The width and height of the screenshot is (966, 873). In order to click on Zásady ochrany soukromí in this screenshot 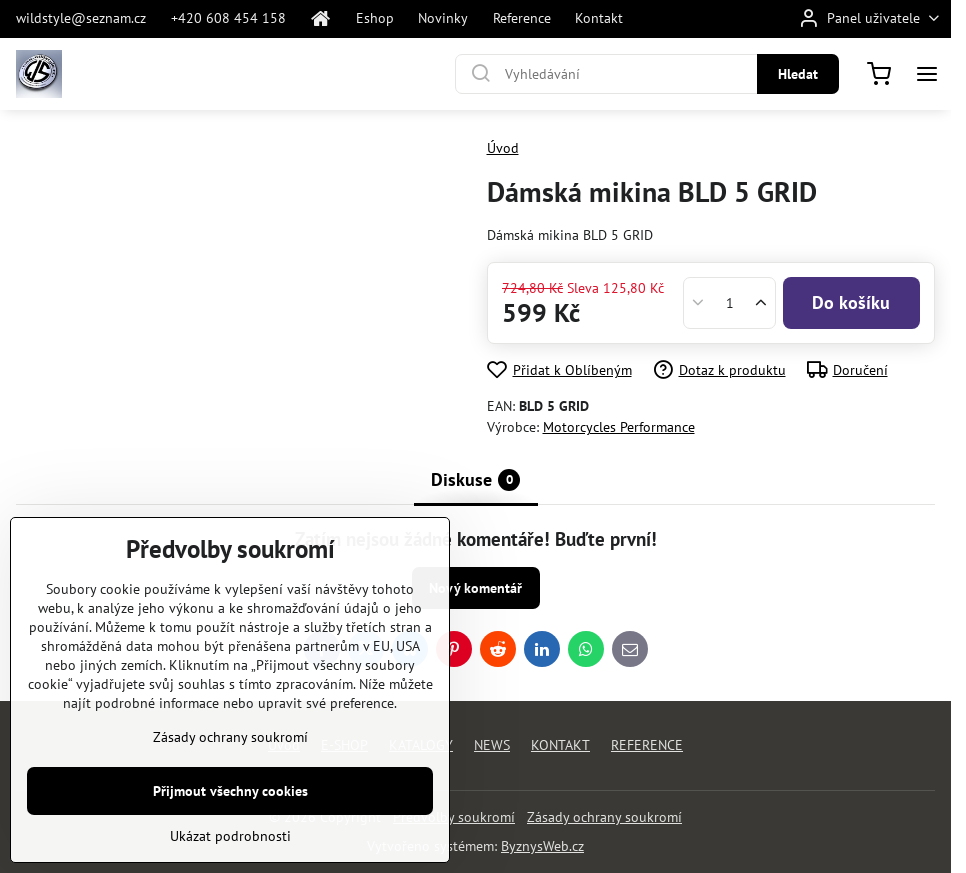, I will do `click(604, 817)`.